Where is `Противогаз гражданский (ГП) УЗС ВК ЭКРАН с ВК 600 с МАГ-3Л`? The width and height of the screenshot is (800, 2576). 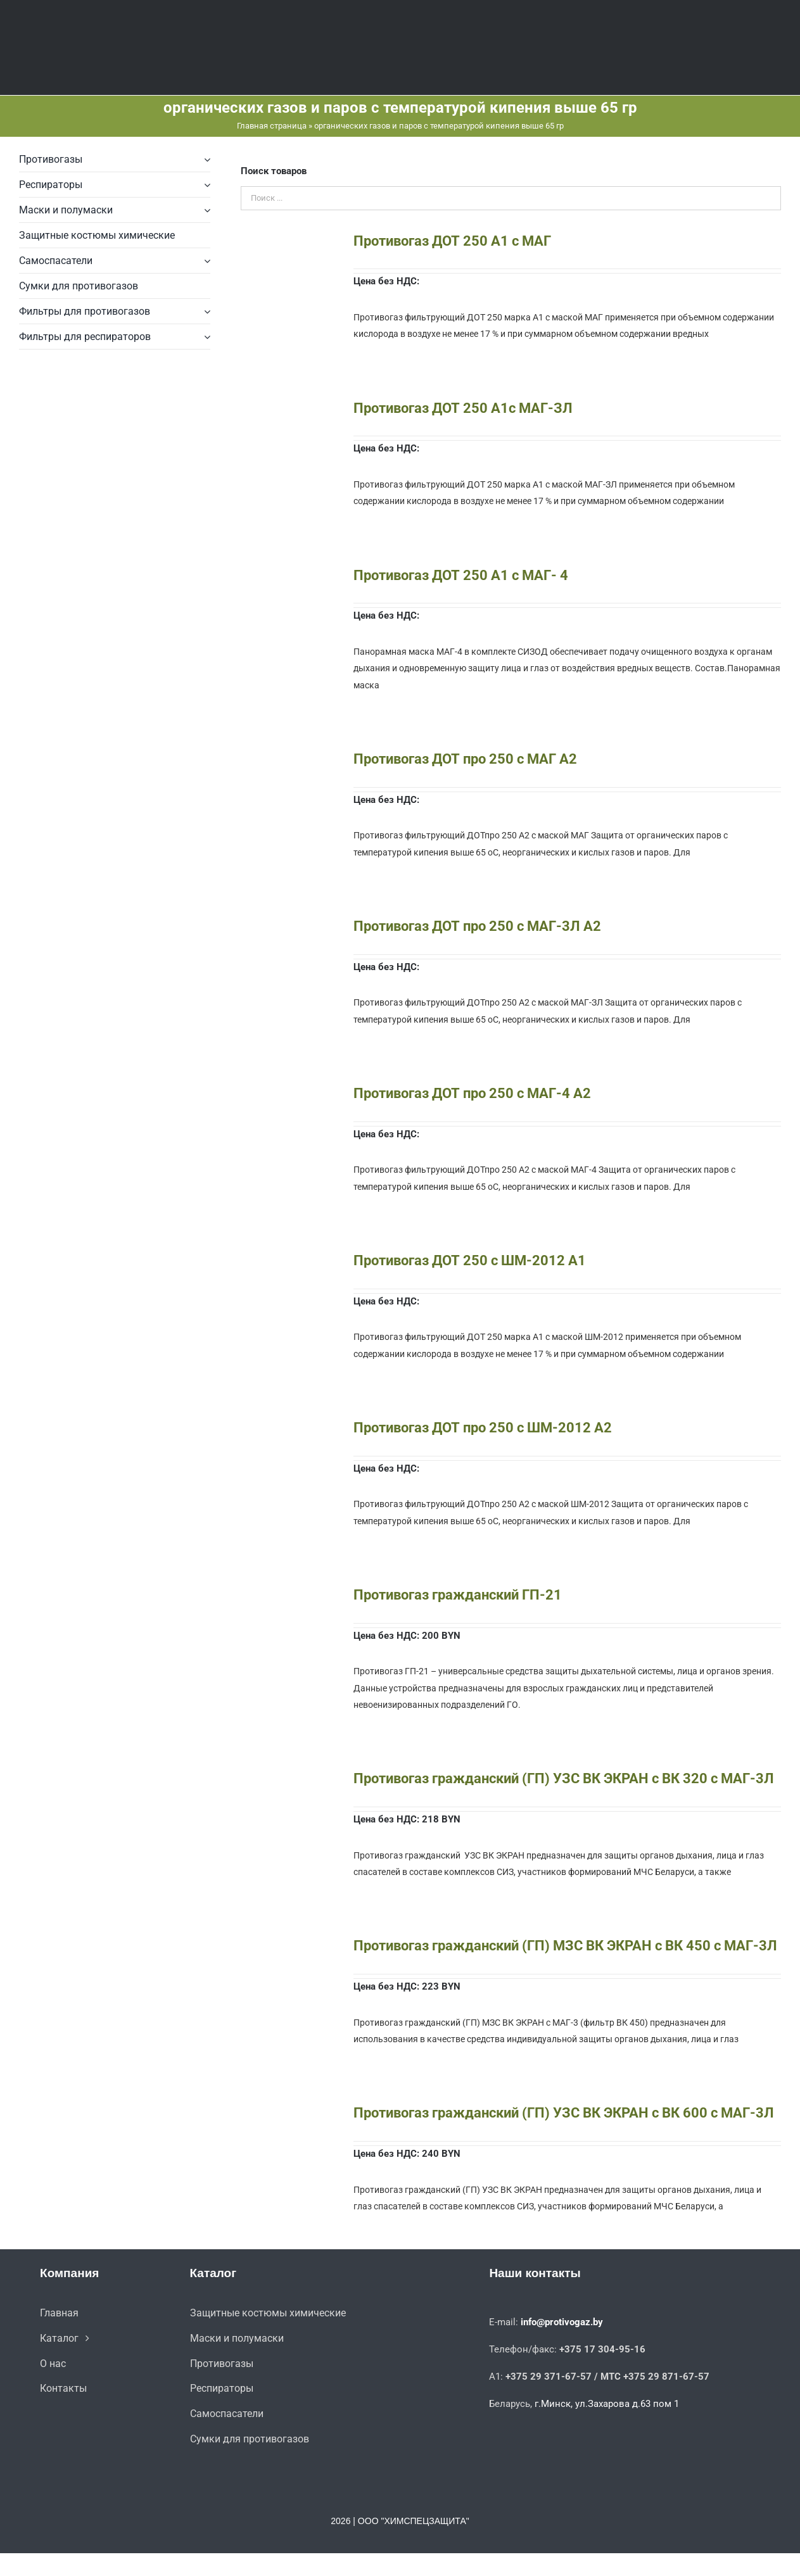 Противогаз гражданский (ГП) УЗС ВК ЭКРАН с ВК 600 с МАГ-3Л is located at coordinates (563, 2113).